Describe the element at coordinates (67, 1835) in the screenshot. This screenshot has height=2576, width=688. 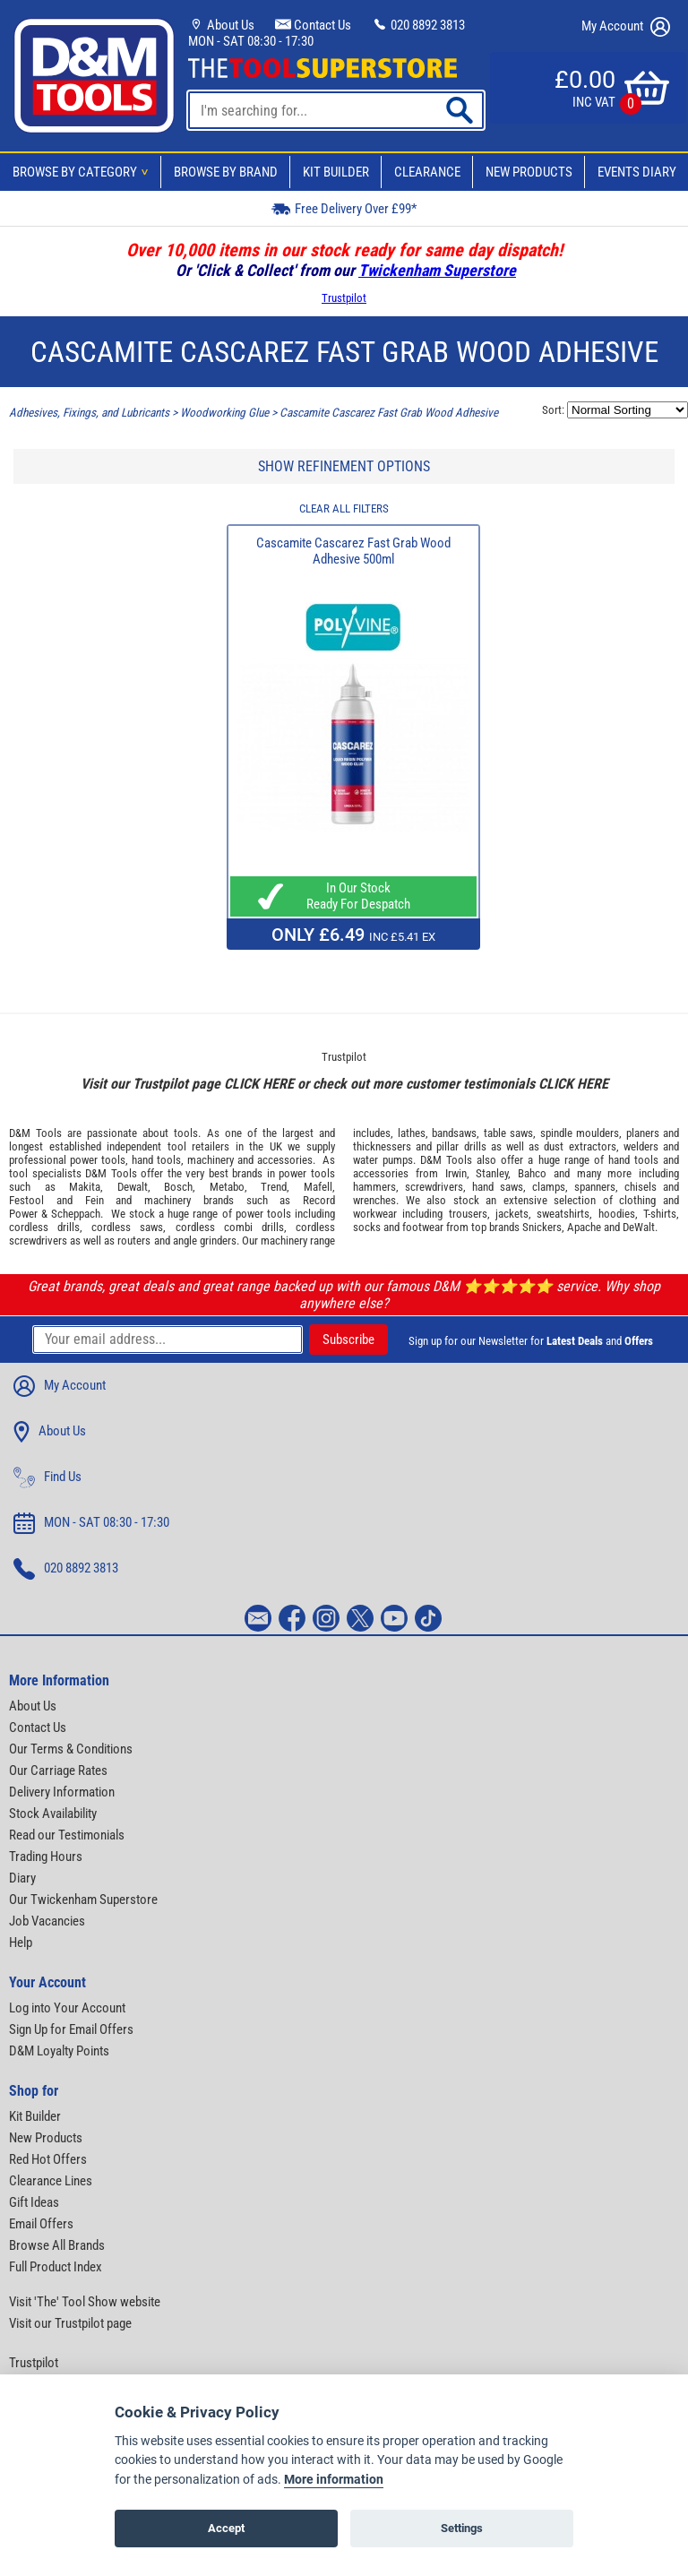
I see `Read our Testimonials` at that location.